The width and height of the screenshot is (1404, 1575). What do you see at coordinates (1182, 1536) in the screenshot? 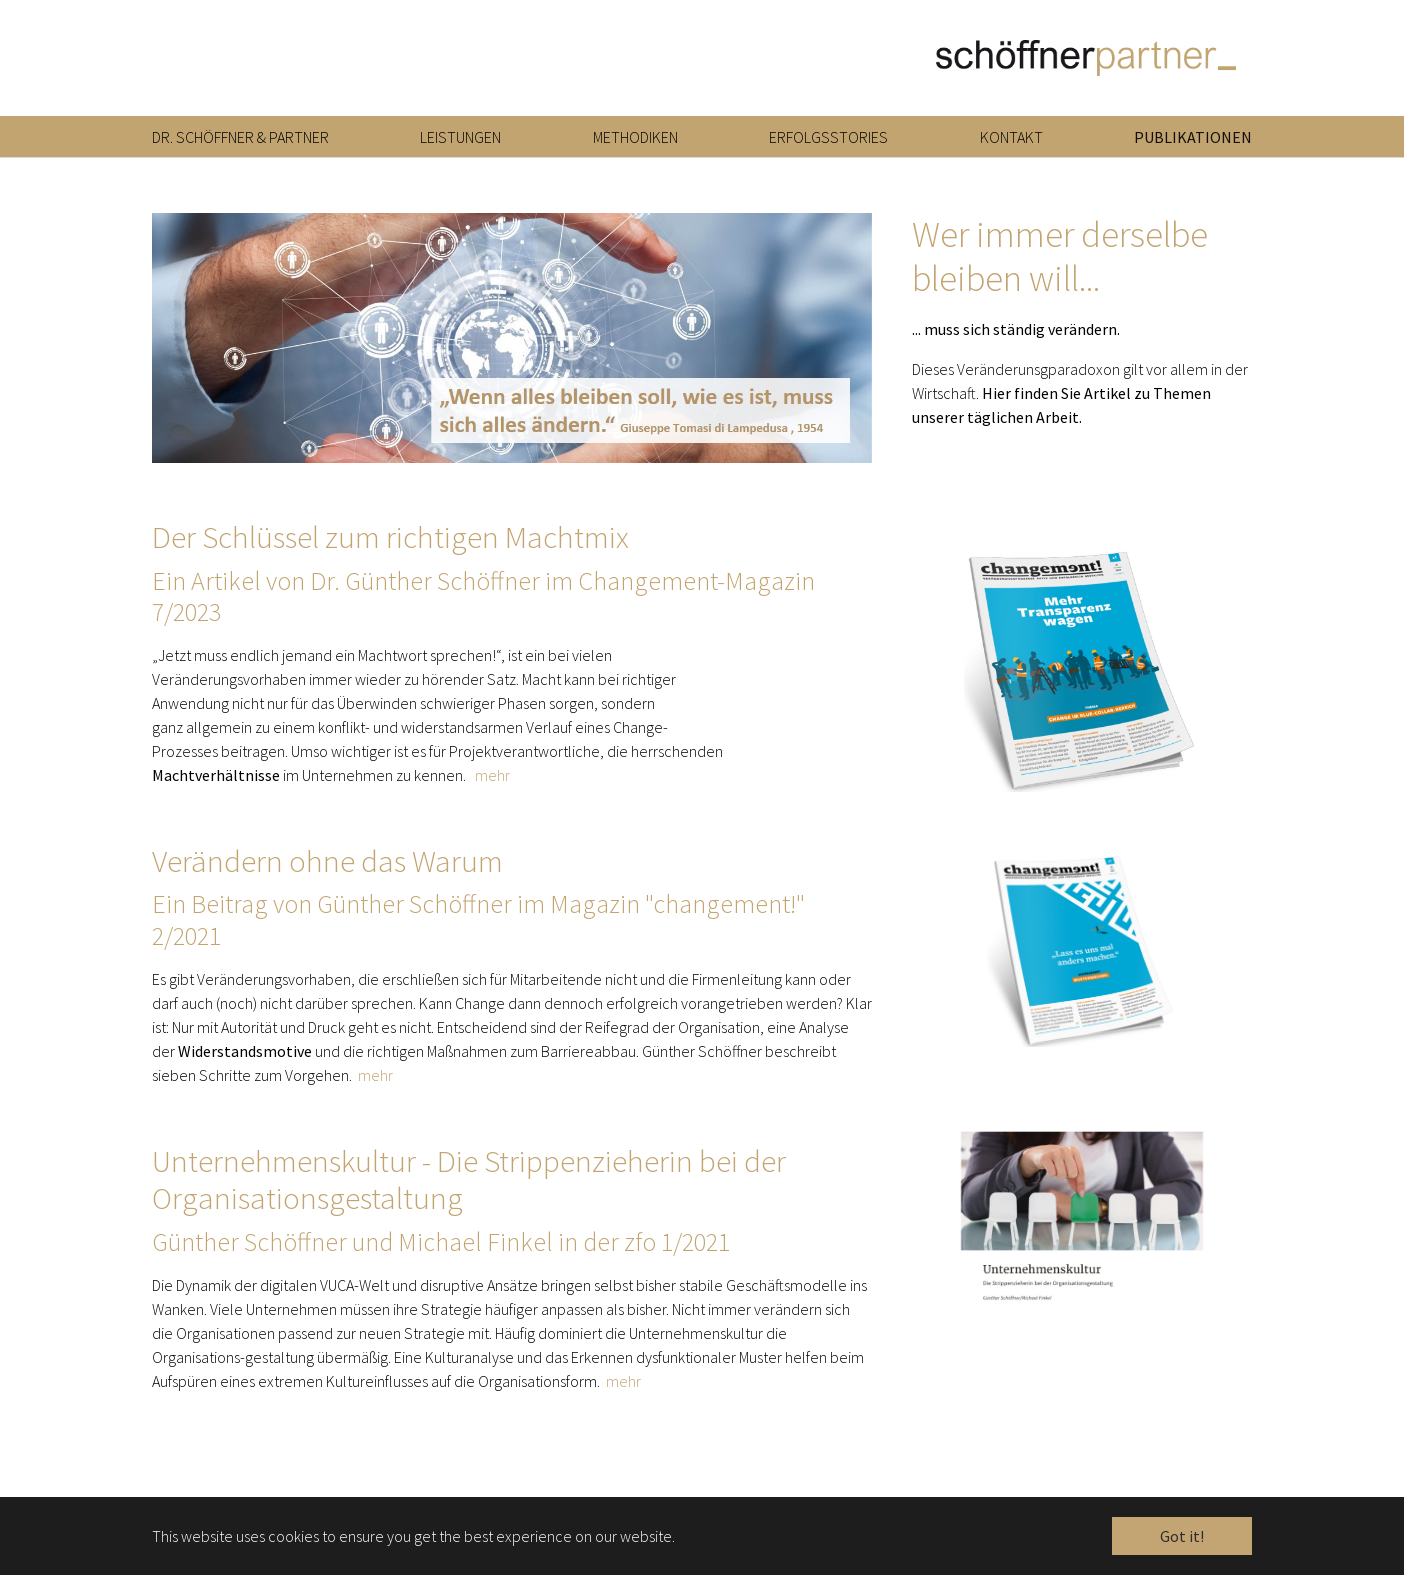
I see `Got it! [button]` at bounding box center [1182, 1536].